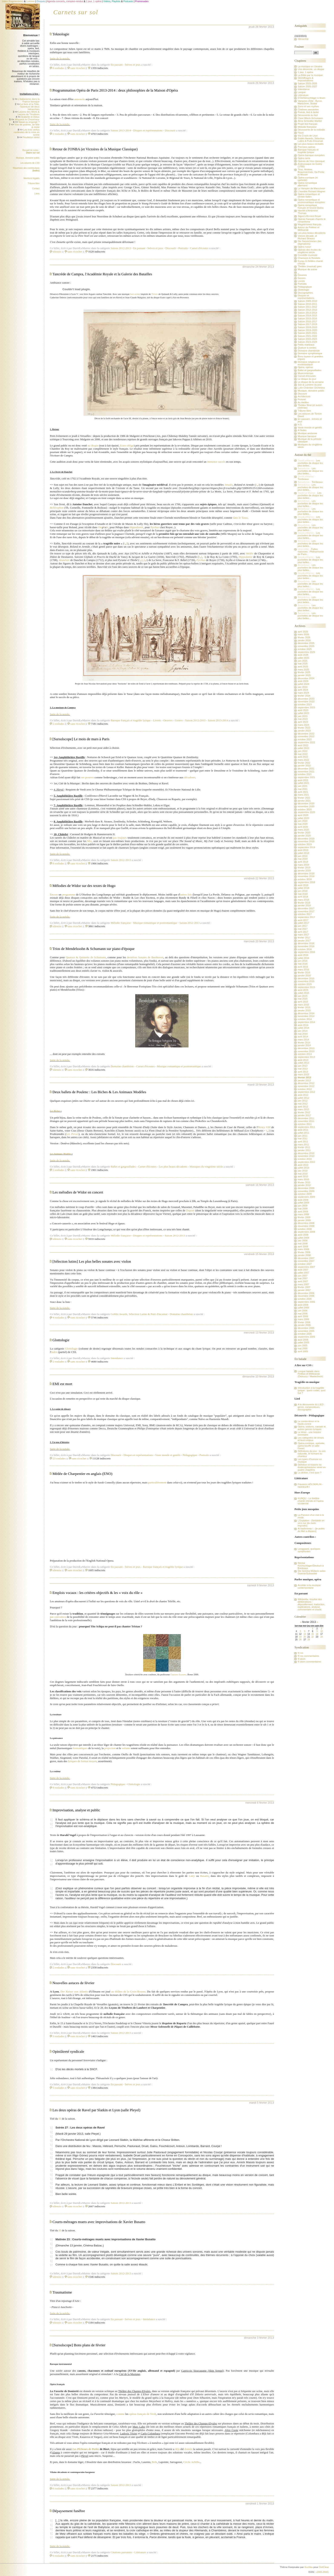 This screenshot has height=2576, width=334. I want to click on décembre 2024, so click(306, 678).